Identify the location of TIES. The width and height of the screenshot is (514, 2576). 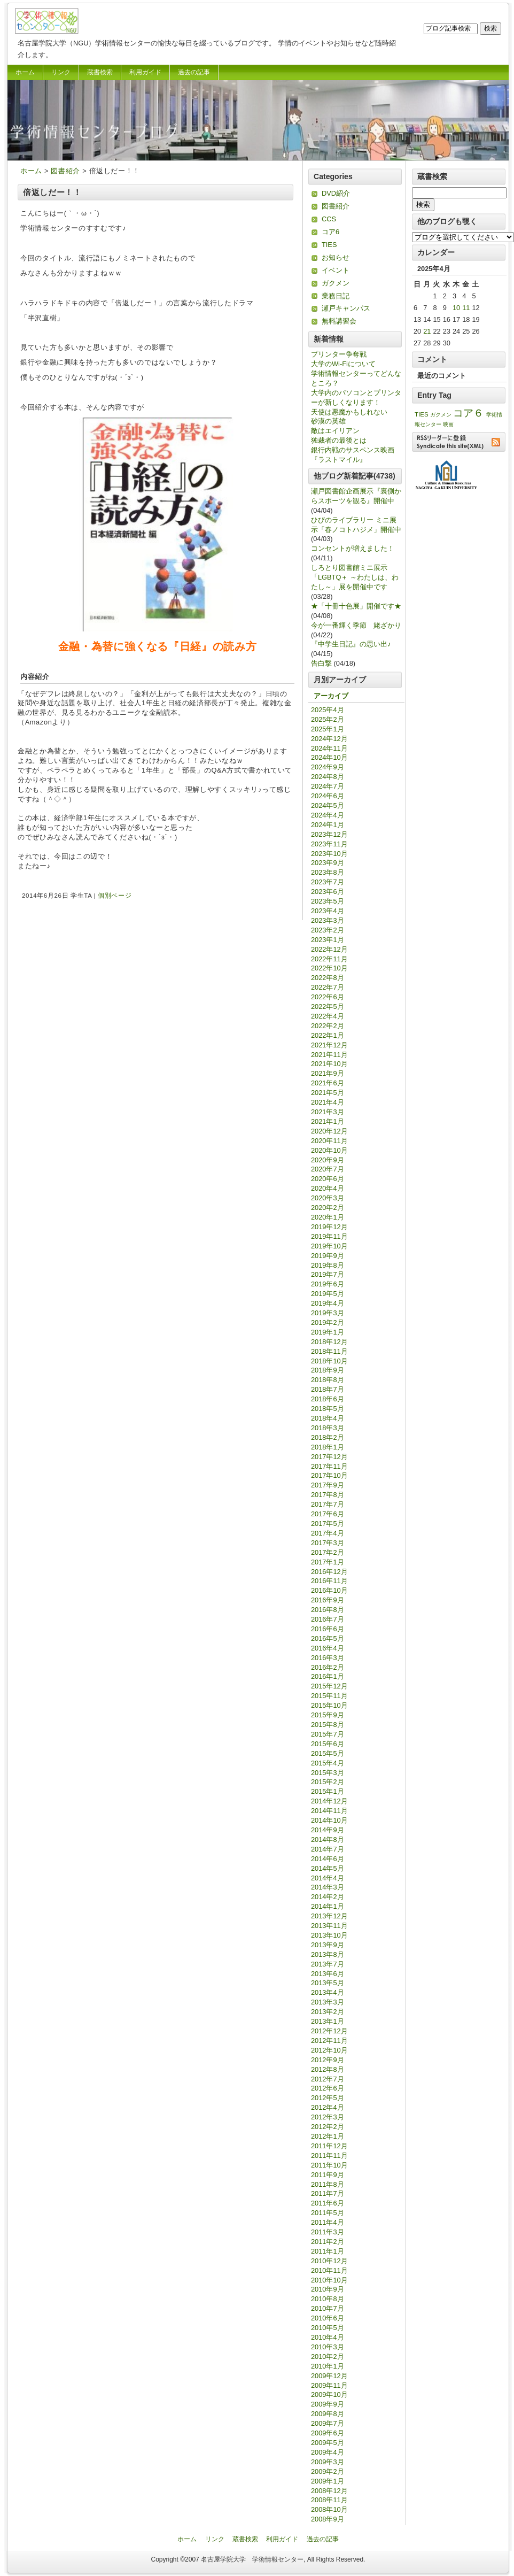
(329, 245).